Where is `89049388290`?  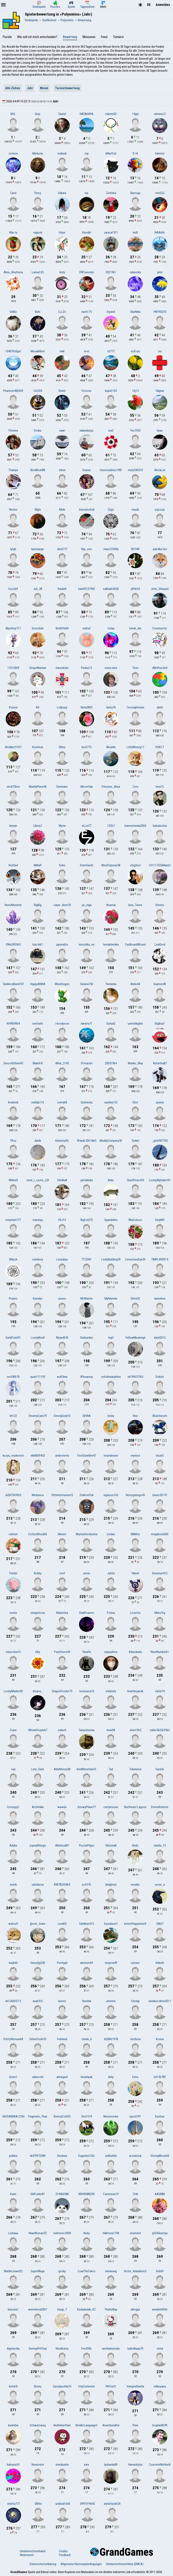 89049388290 is located at coordinates (86, 2194).